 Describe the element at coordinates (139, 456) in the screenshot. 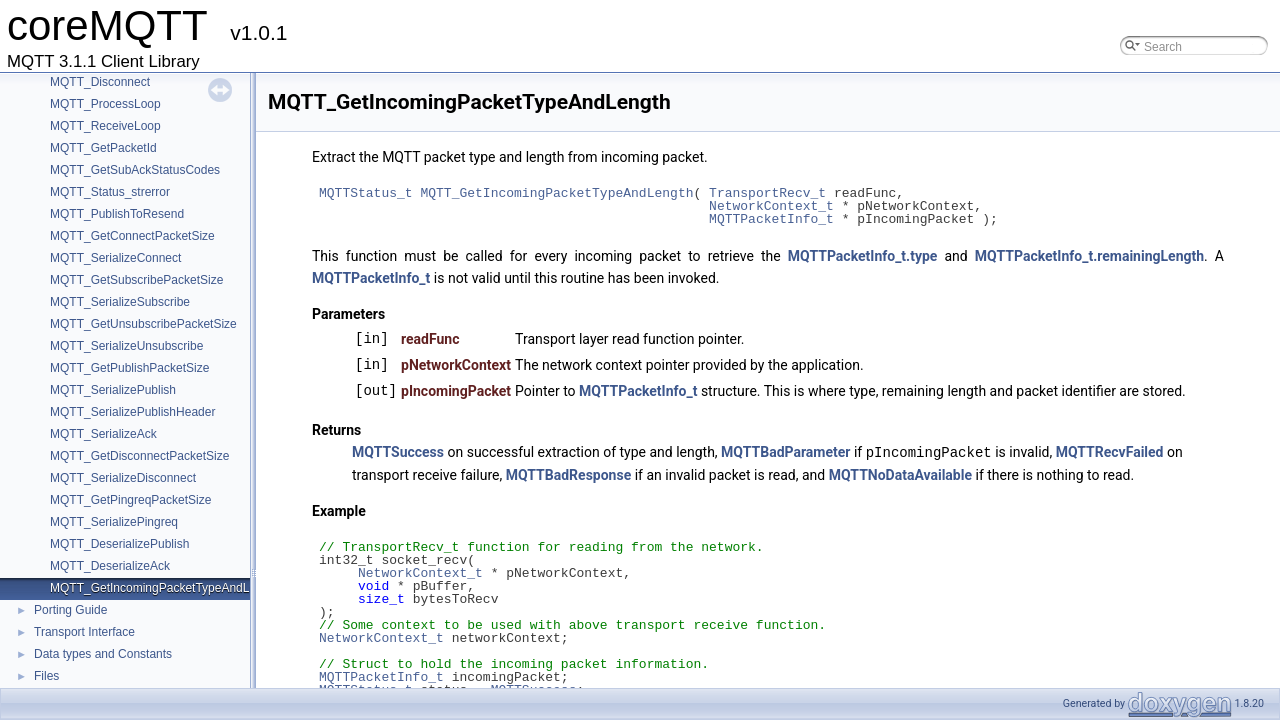

I see `MQTT_GetDisconnectPacketSize` at that location.